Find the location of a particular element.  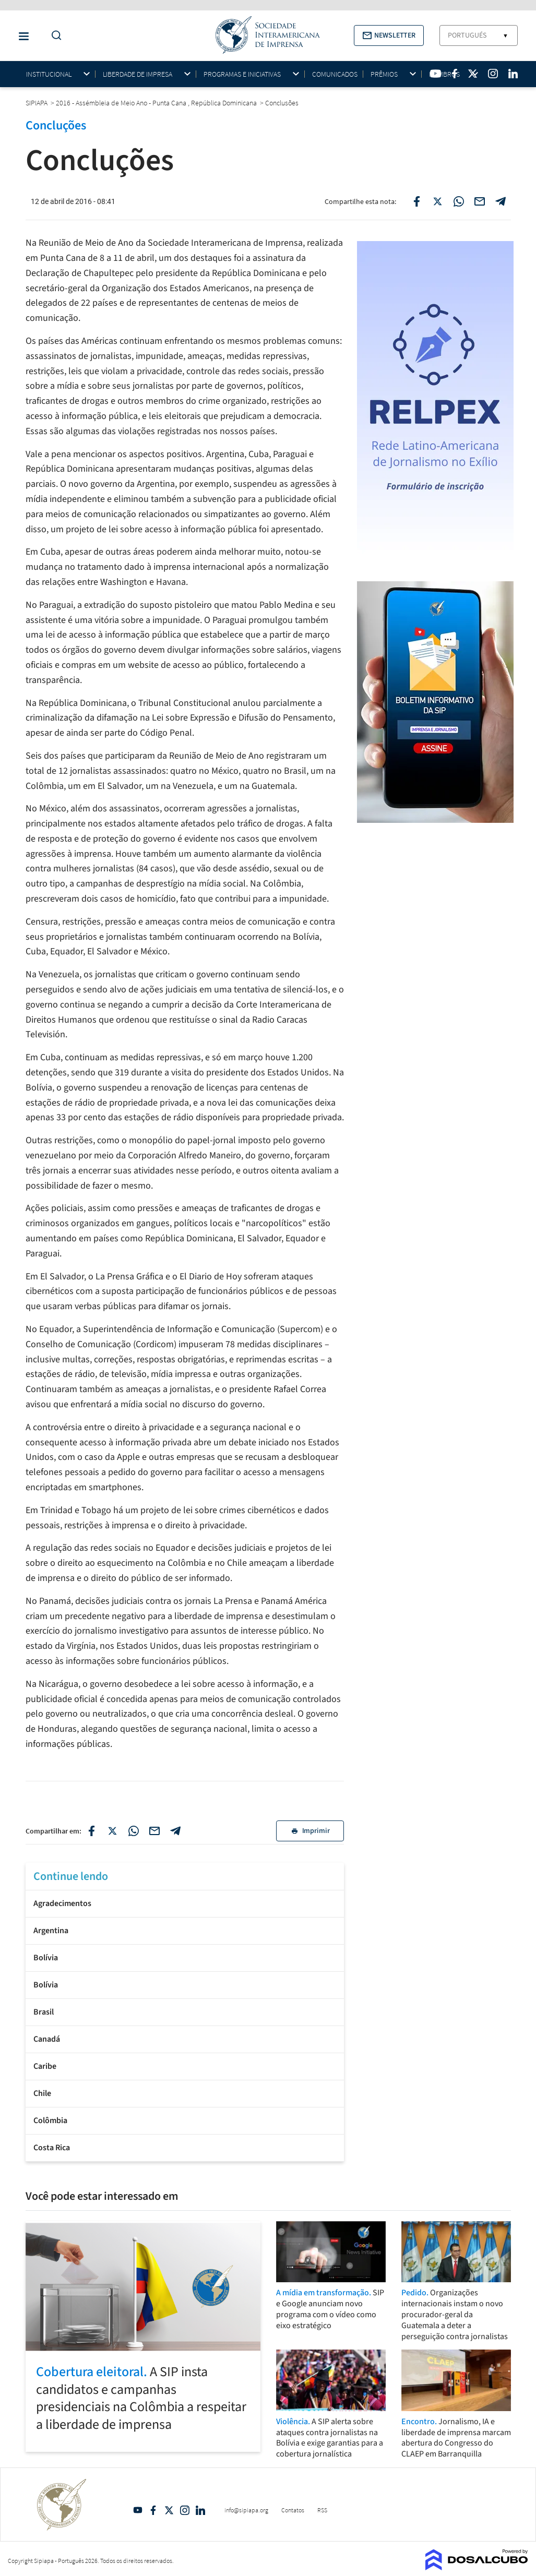

Membros is located at coordinates (444, 74).